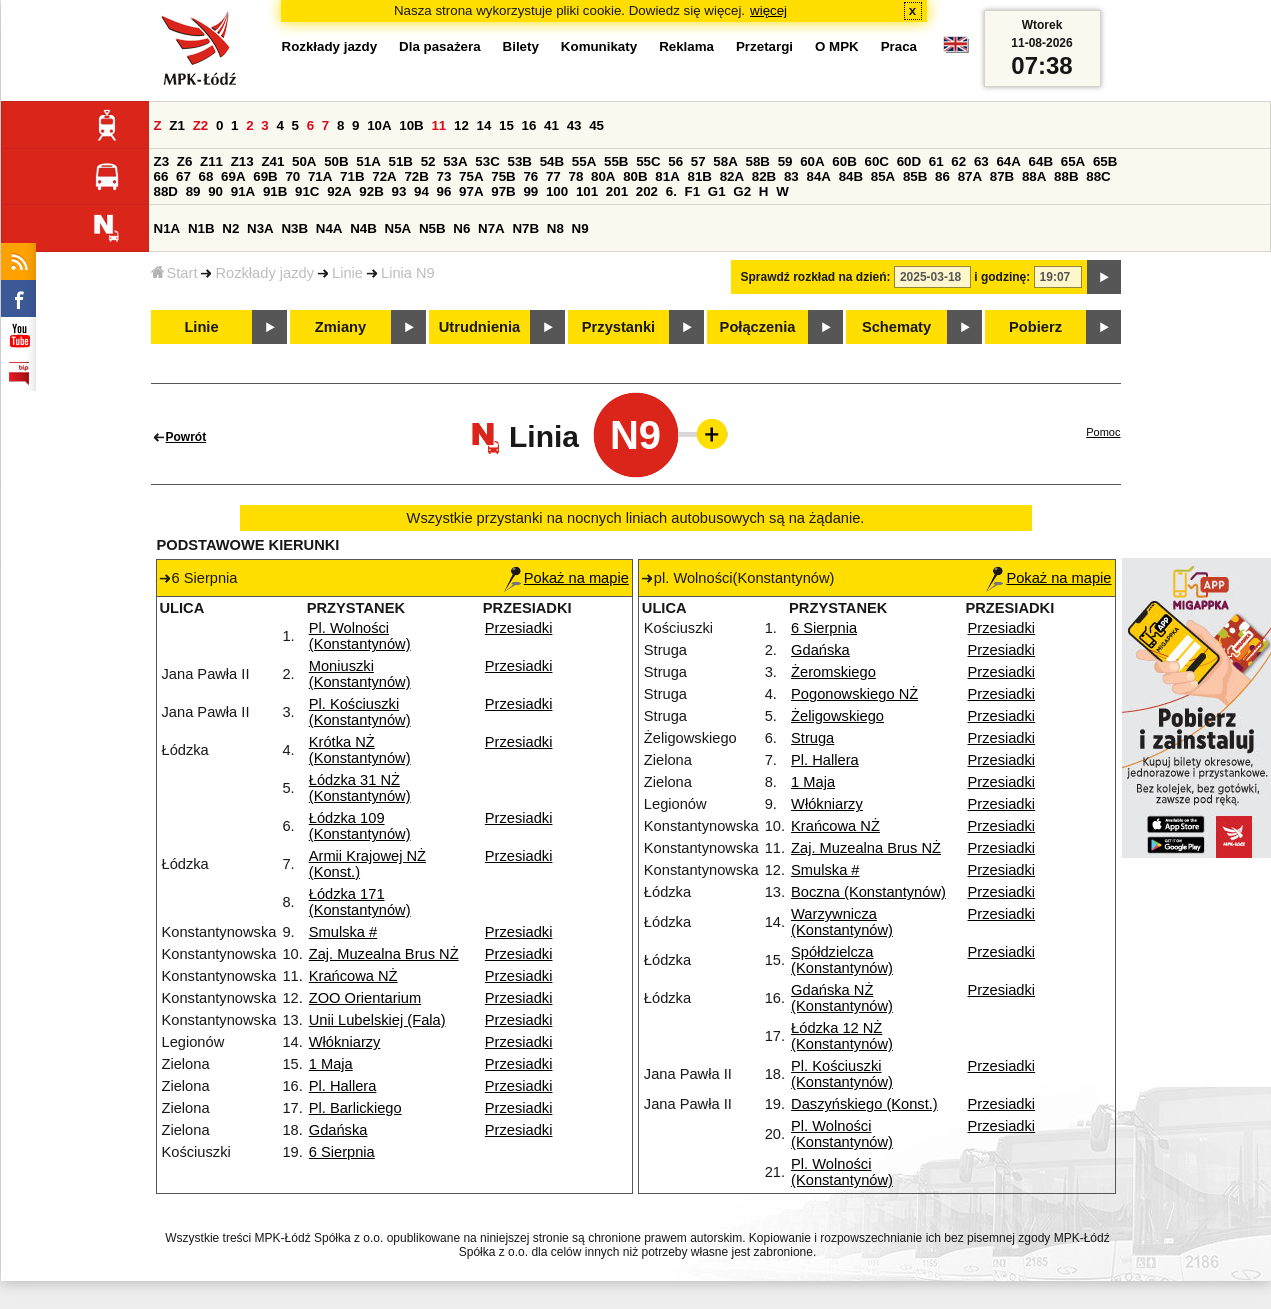 This screenshot has height=1309, width=1271. What do you see at coordinates (355, 1108) in the screenshot?
I see `Pl. Barlickiego` at bounding box center [355, 1108].